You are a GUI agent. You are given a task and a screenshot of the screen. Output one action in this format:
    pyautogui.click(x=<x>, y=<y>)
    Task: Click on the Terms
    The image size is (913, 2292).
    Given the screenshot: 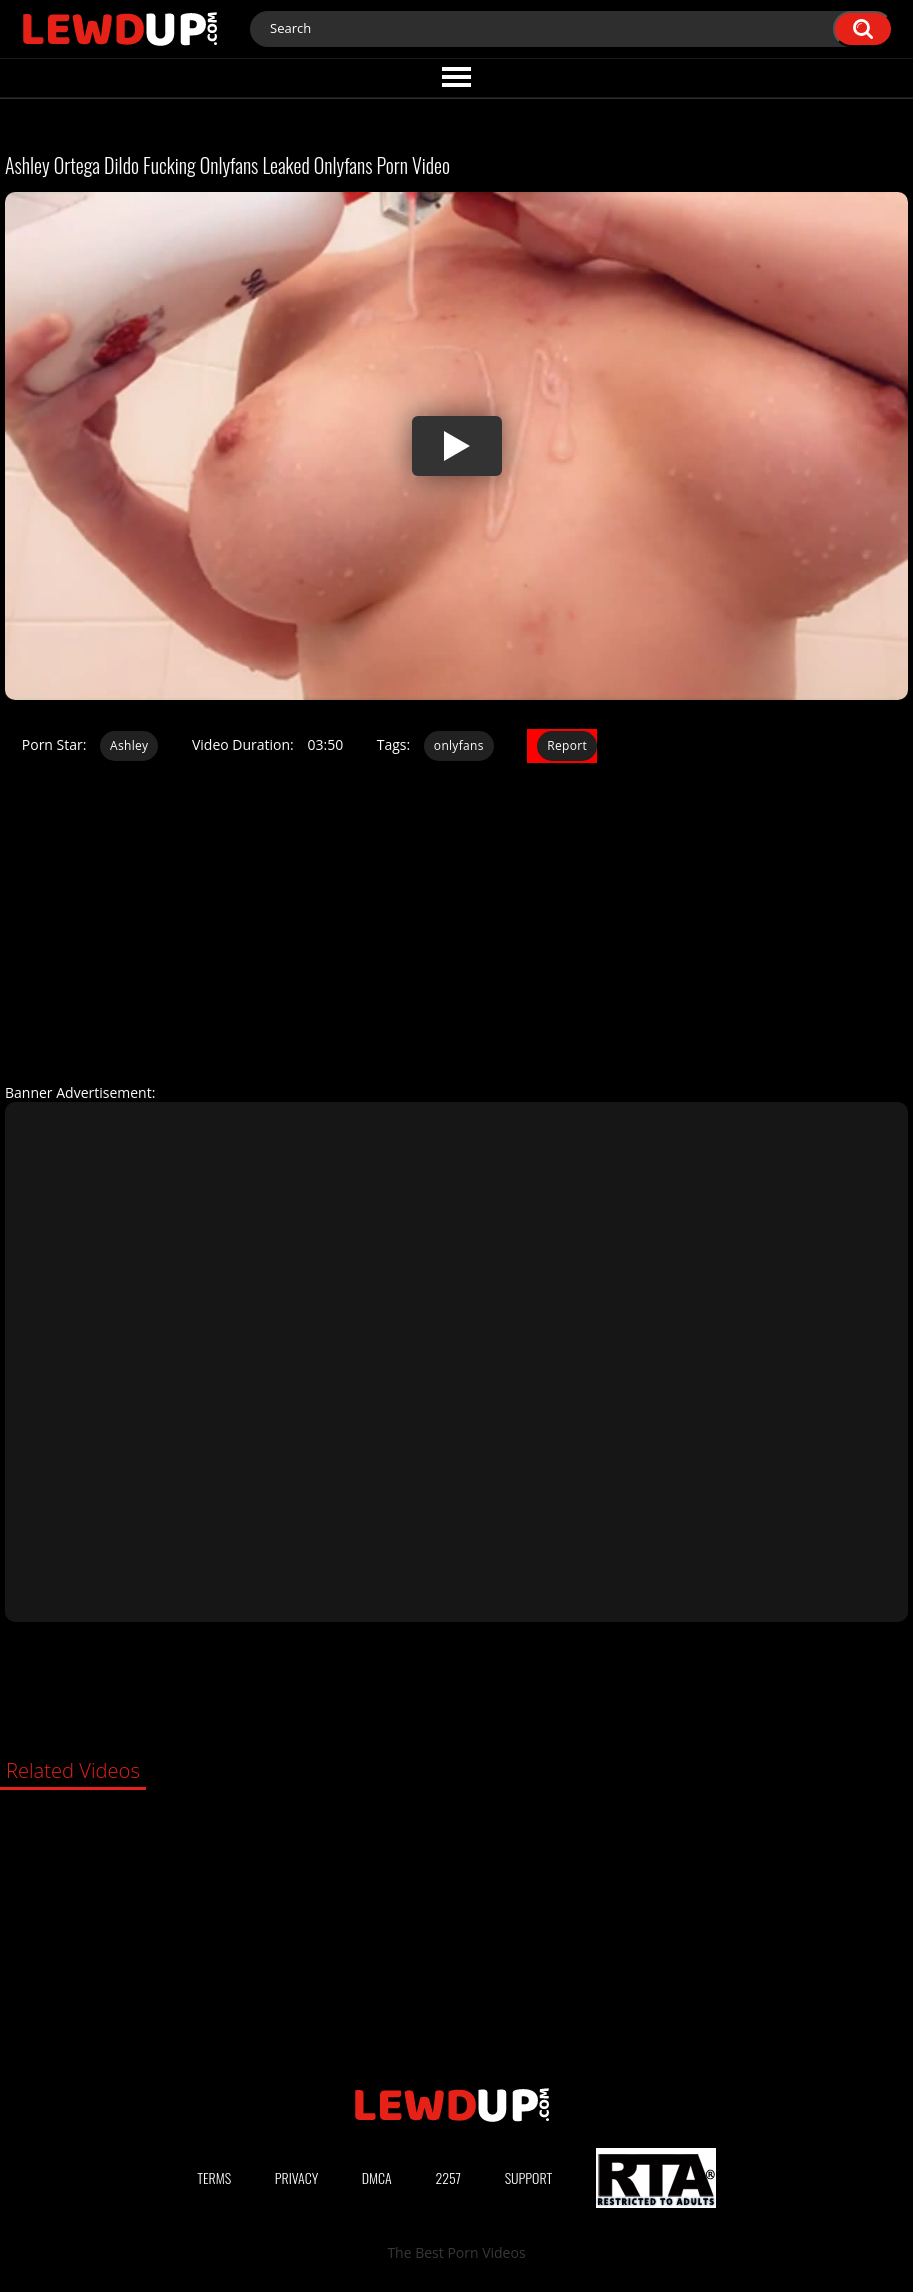 What is the action you would take?
    pyautogui.click(x=214, y=2177)
    